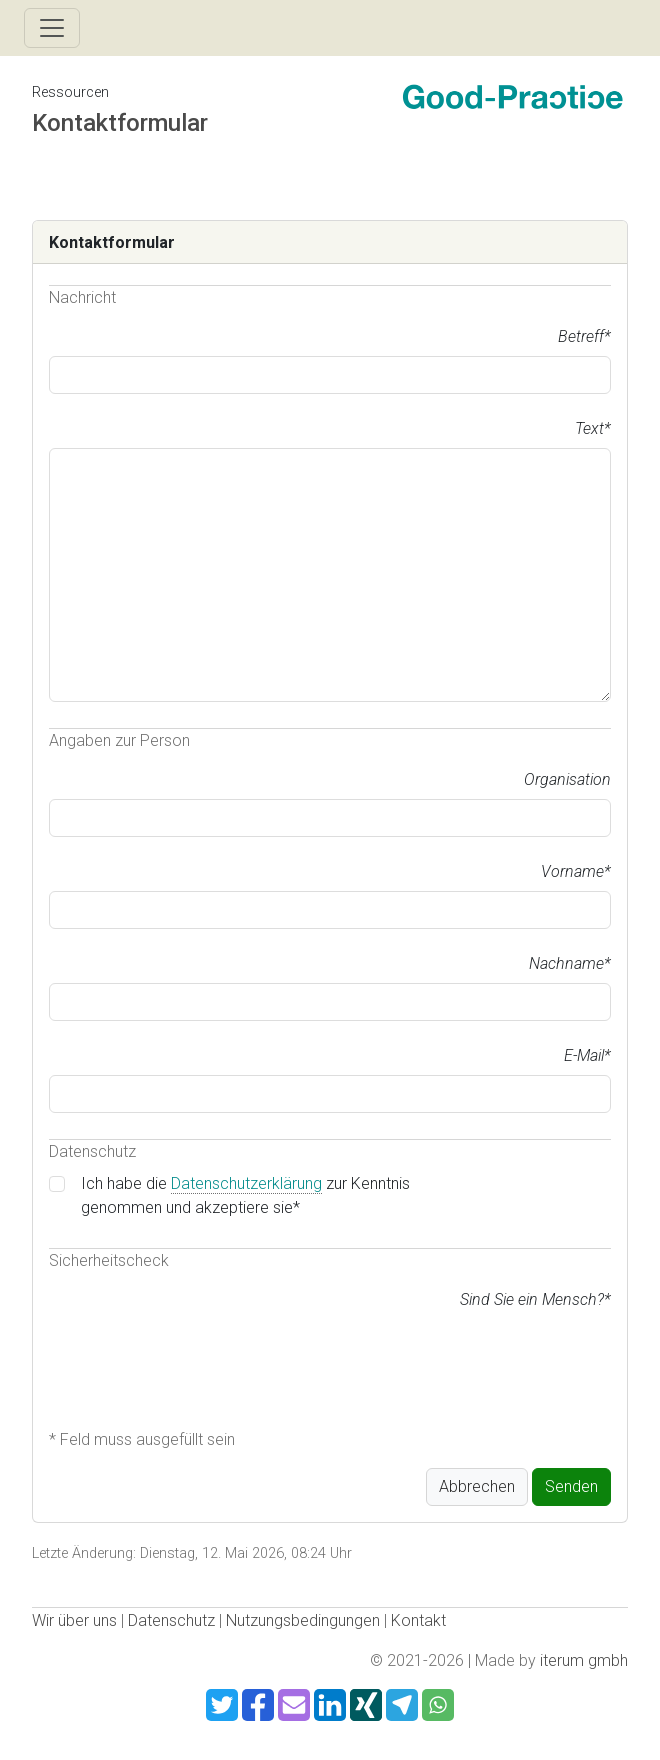 Image resolution: width=660 pixels, height=1760 pixels. What do you see at coordinates (587, 1055) in the screenshot?
I see `E-Mail*` at bounding box center [587, 1055].